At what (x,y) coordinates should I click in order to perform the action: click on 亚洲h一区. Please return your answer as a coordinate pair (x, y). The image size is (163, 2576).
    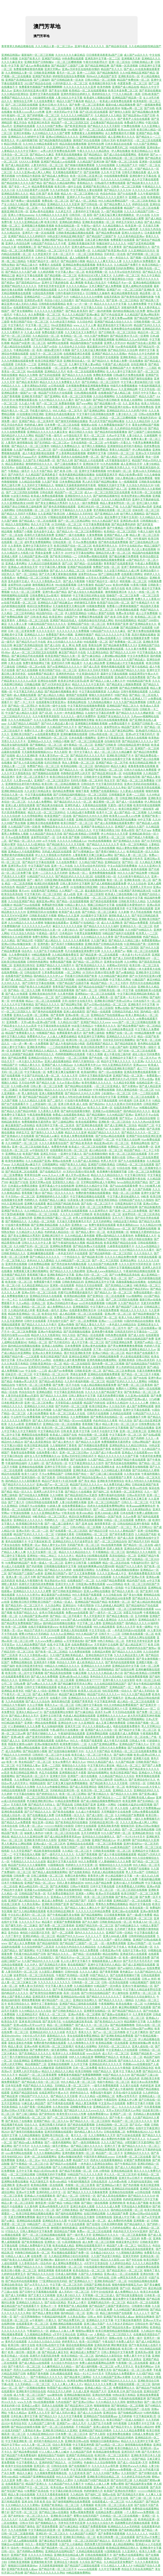
    Looking at the image, I should click on (92, 2313).